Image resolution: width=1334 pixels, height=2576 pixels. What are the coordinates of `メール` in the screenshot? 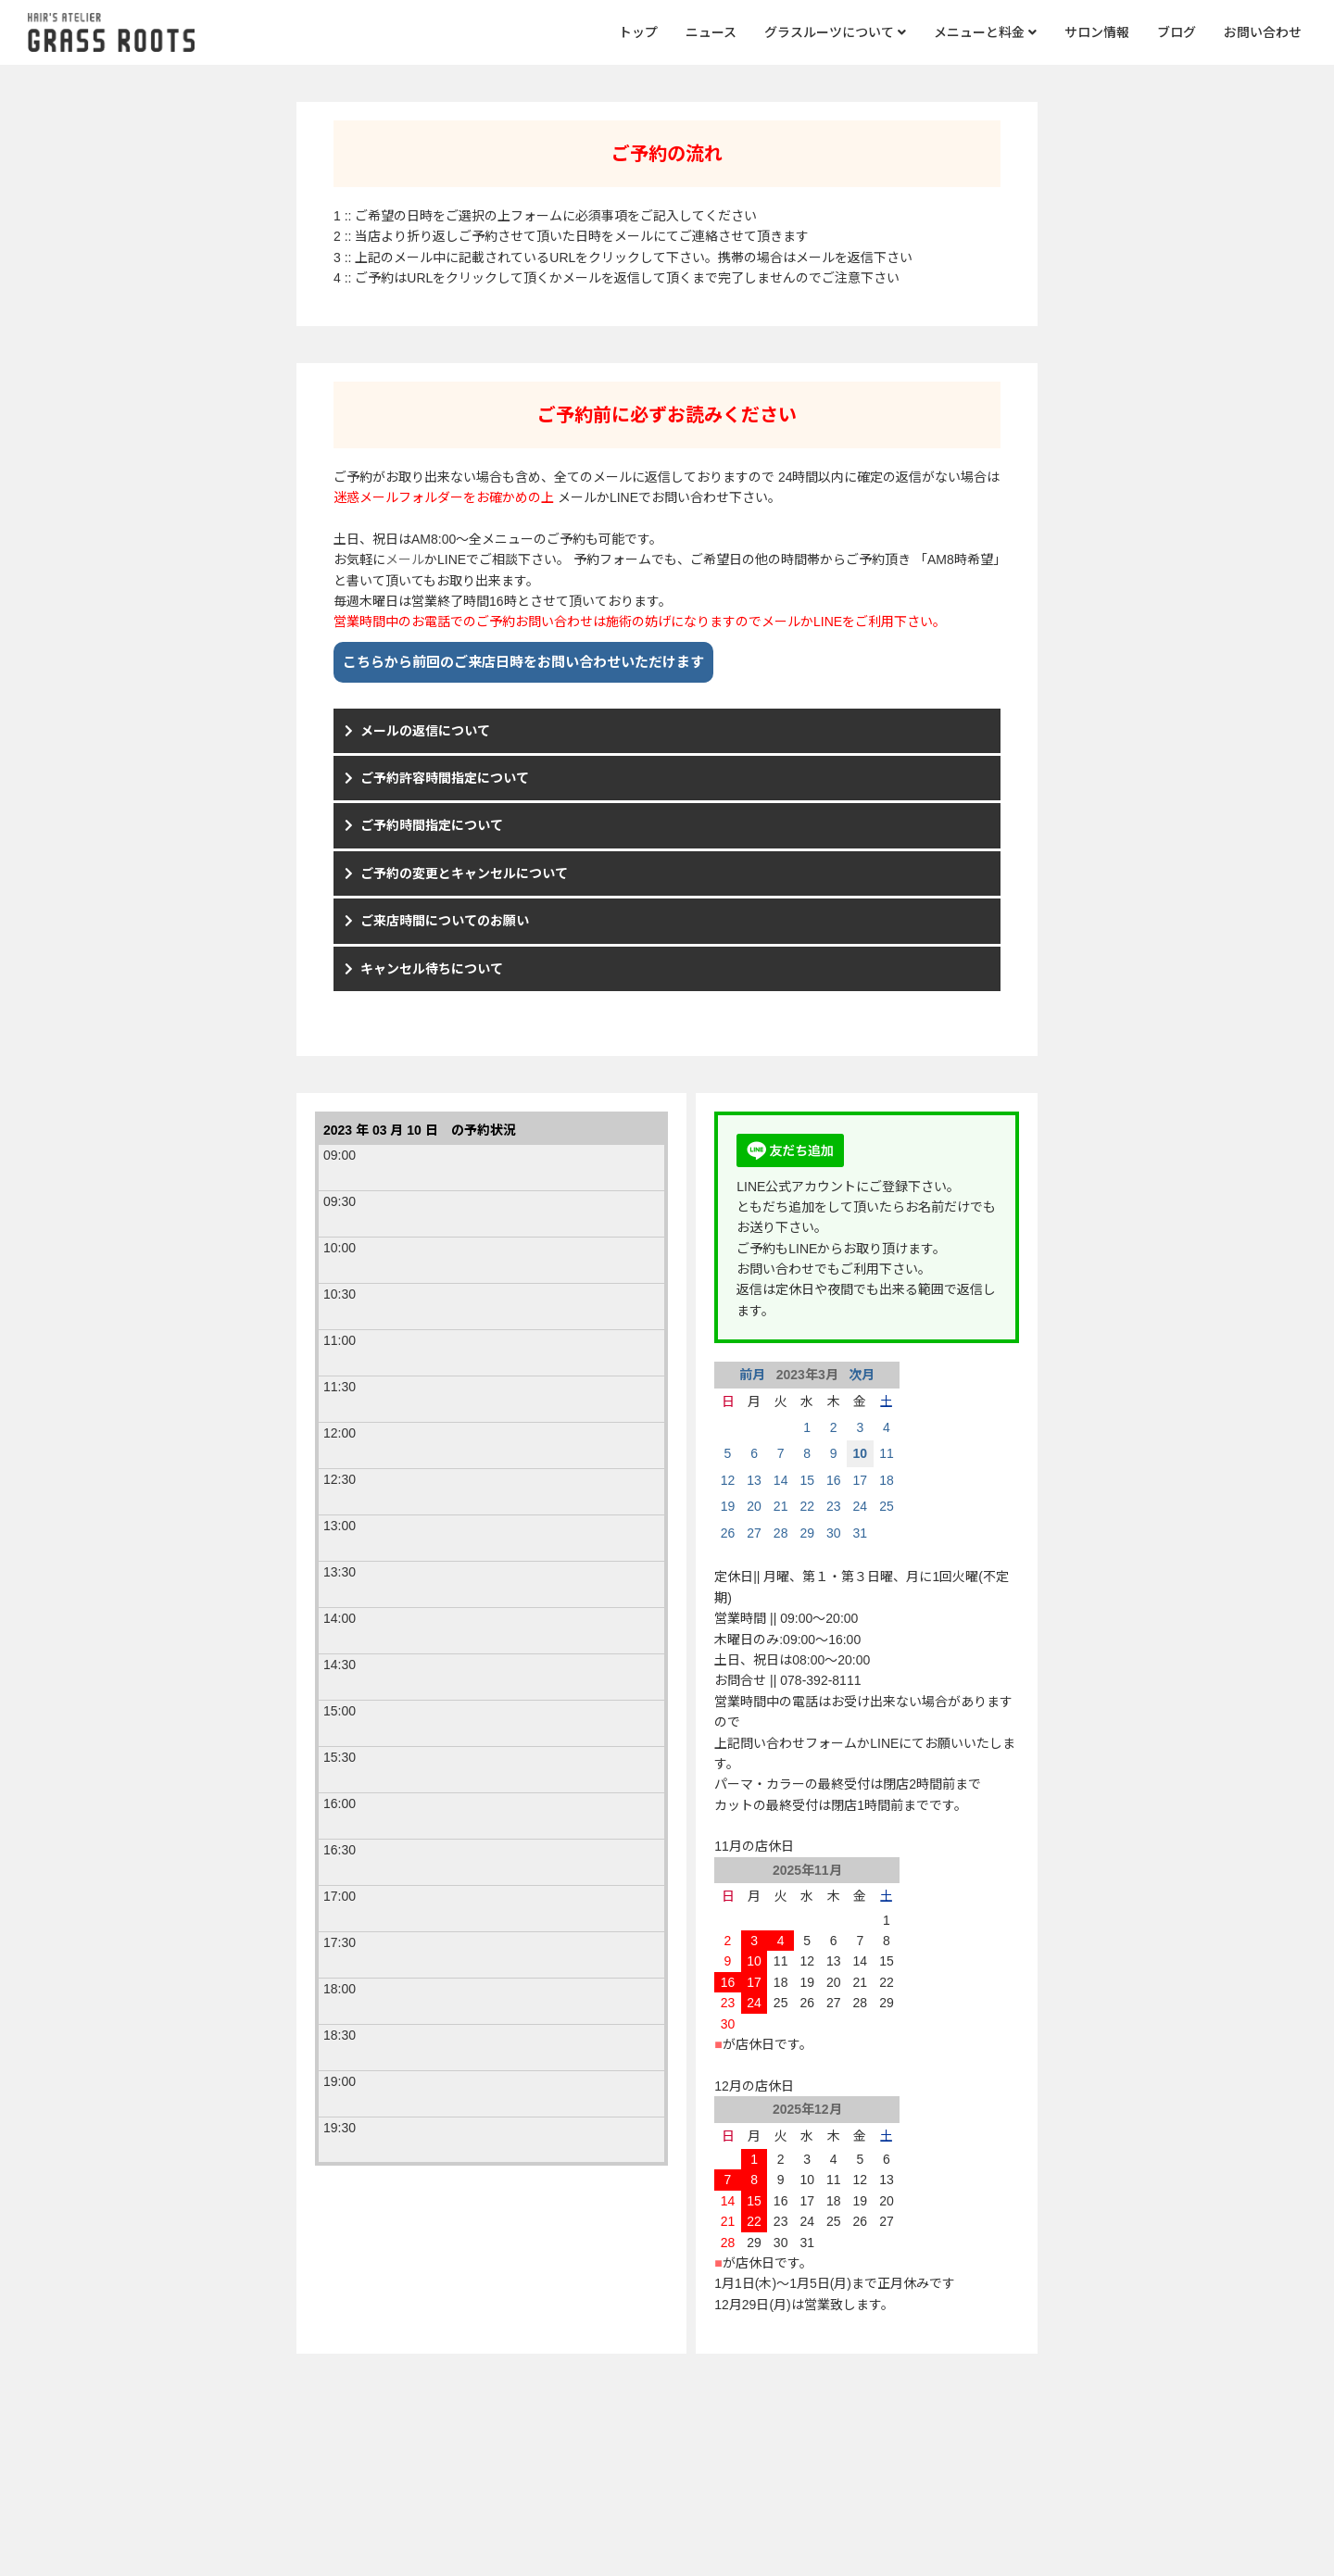 It's located at (404, 559).